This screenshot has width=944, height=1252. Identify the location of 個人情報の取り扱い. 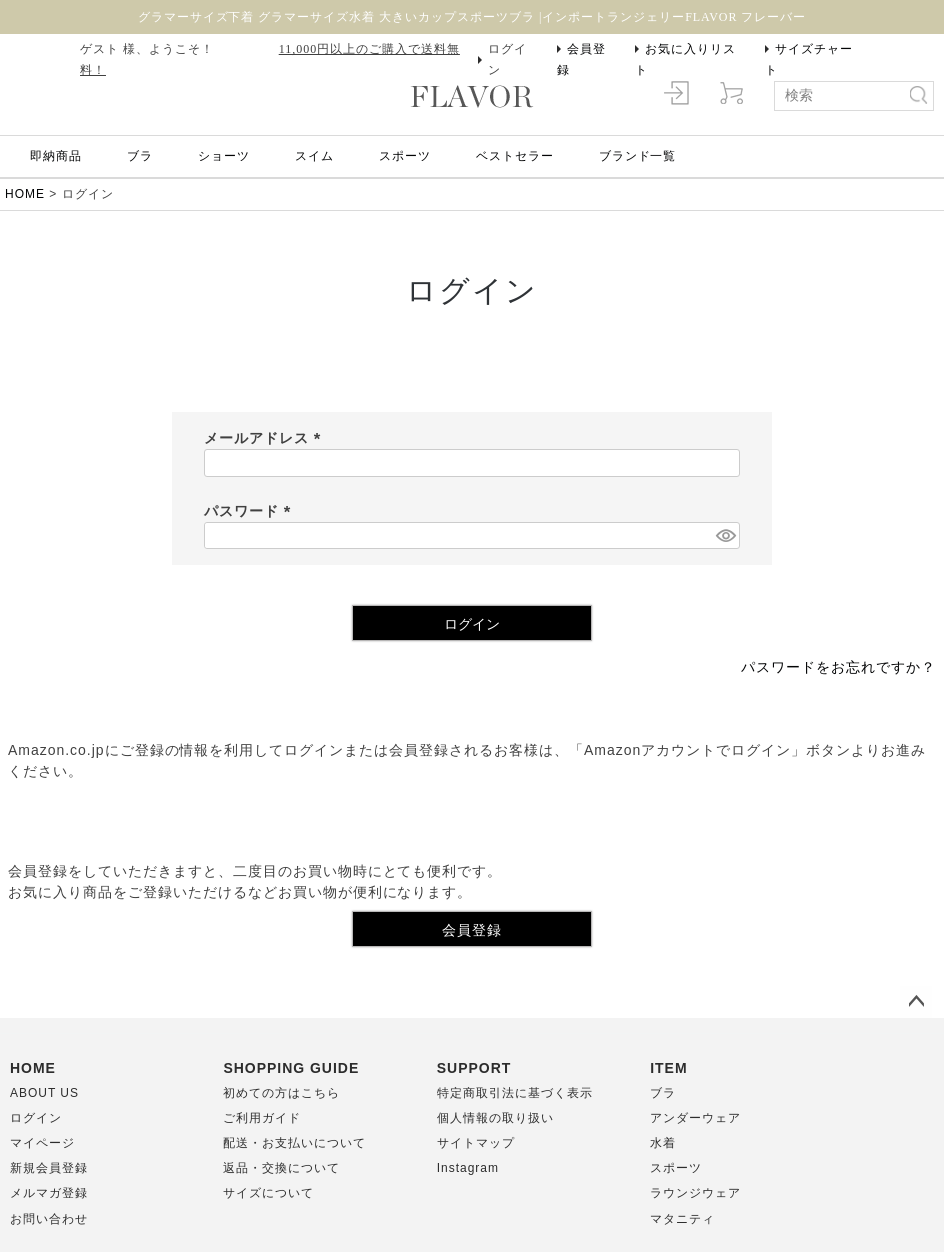
(495, 1118).